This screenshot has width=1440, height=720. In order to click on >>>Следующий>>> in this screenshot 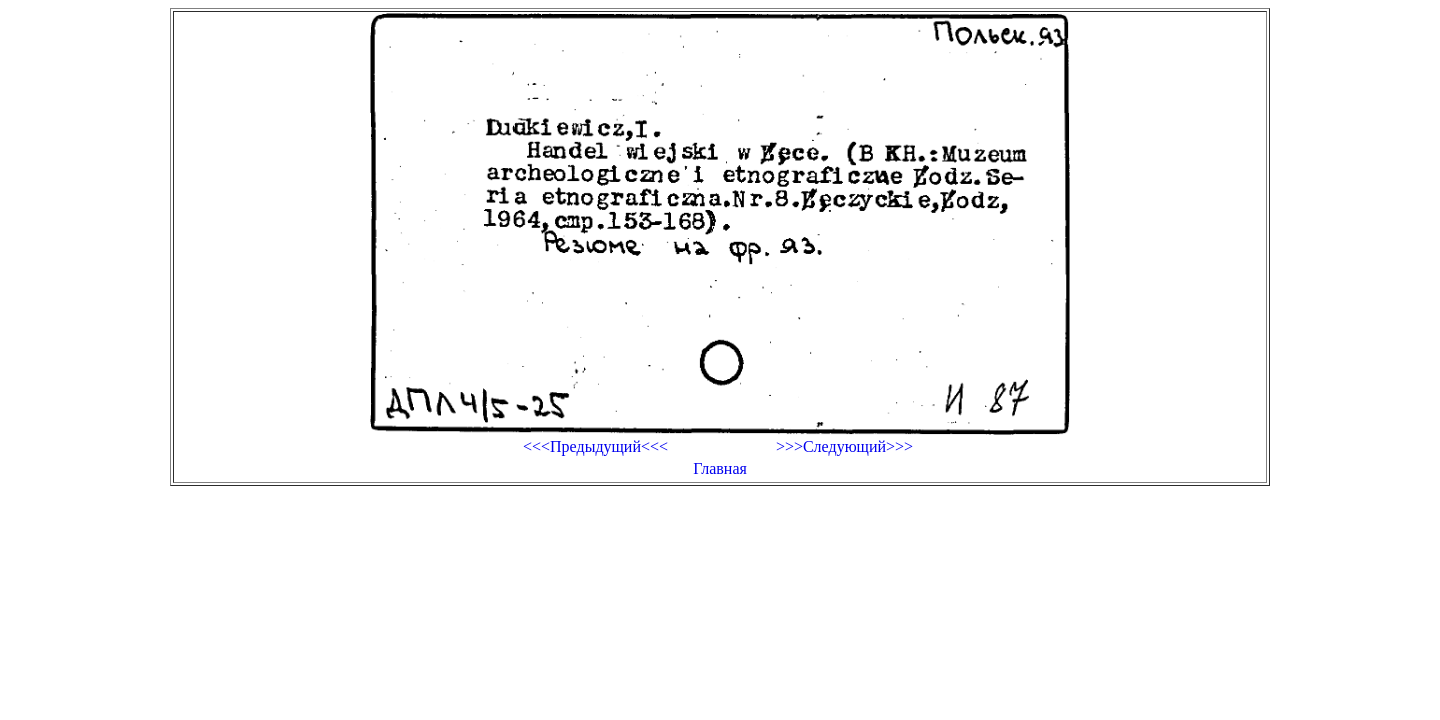, I will do `click(844, 446)`.